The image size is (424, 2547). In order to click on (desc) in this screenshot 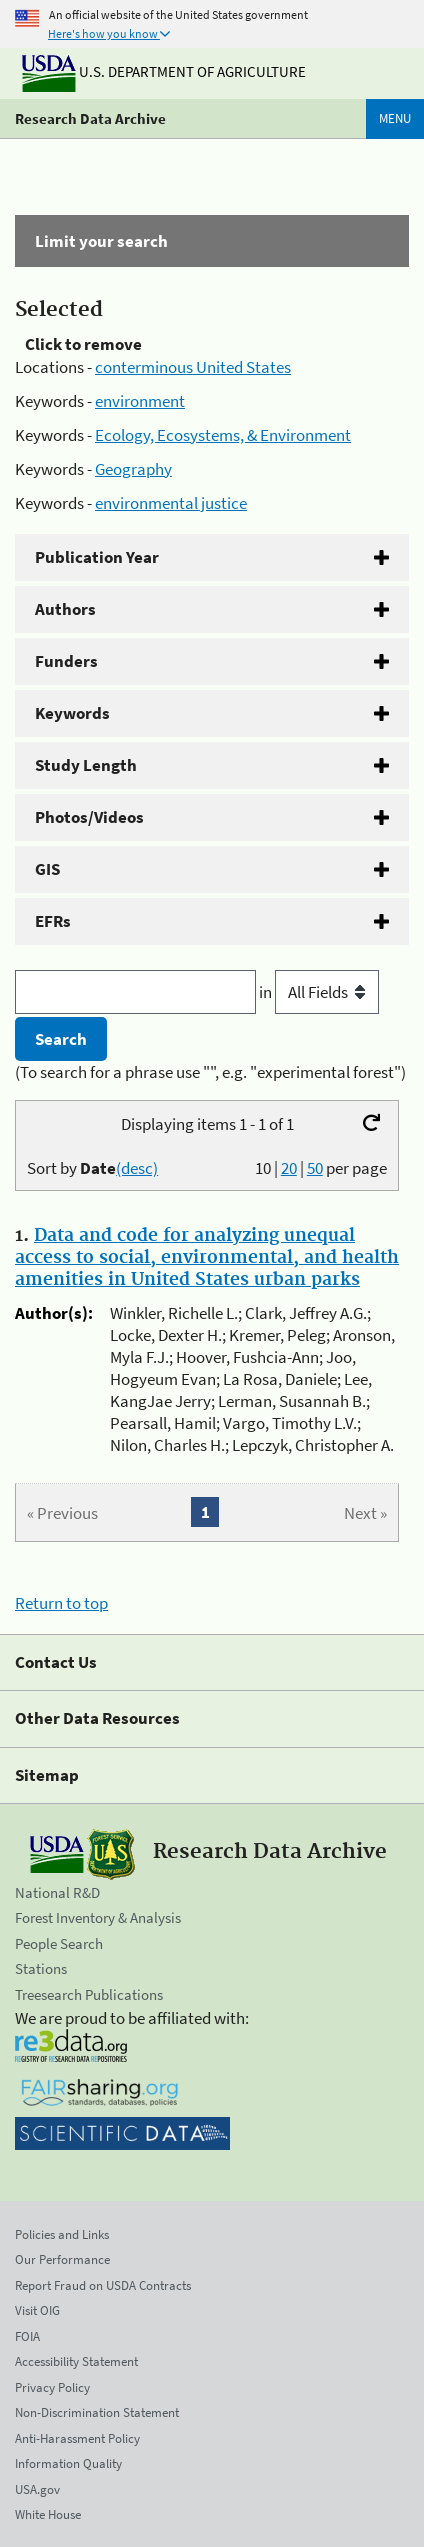, I will do `click(137, 1168)`.